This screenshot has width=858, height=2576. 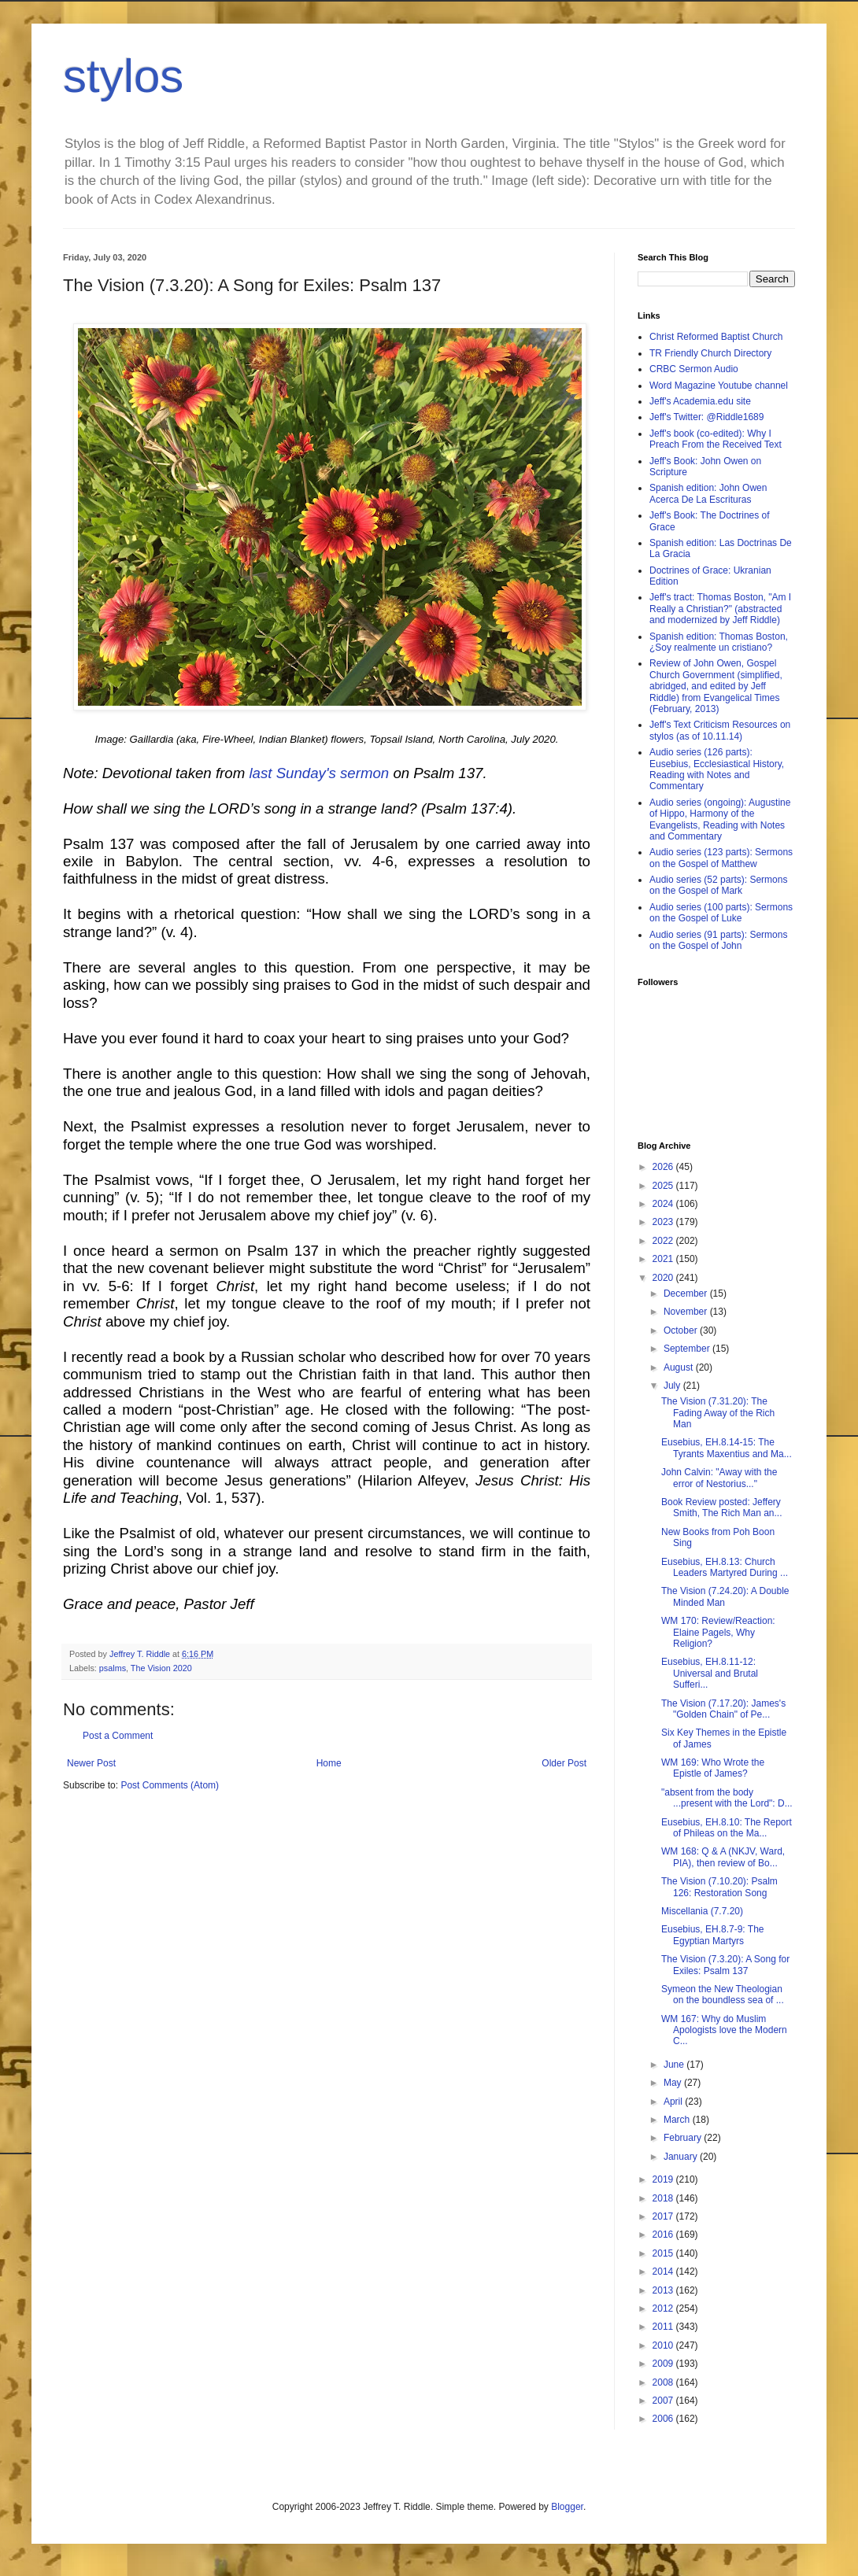 I want to click on Home, so click(x=329, y=1763).